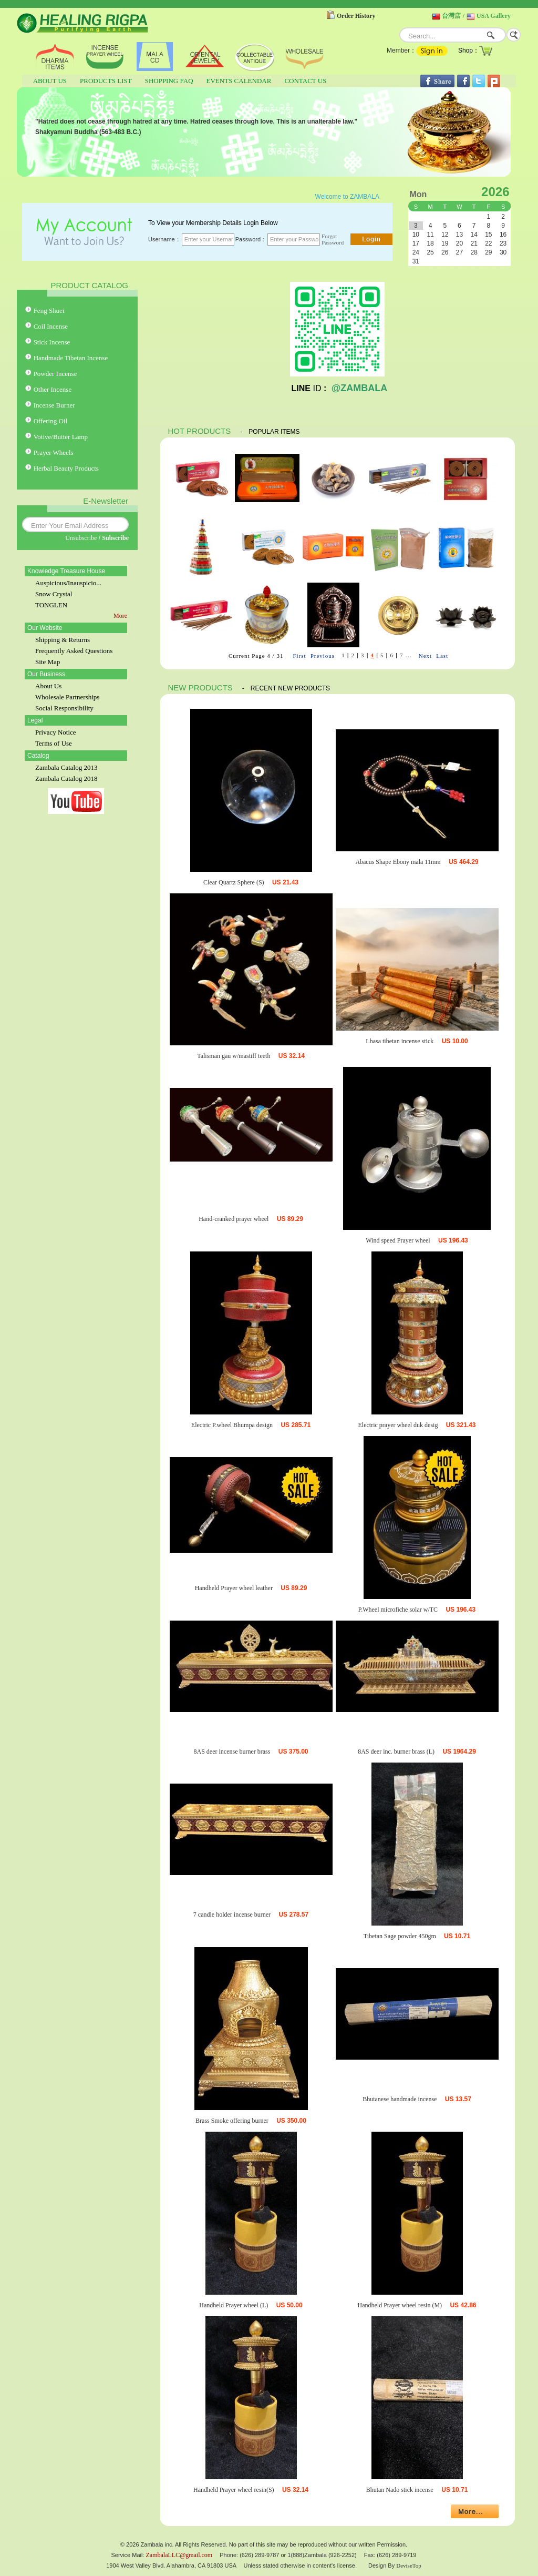 The width and height of the screenshot is (538, 2576). I want to click on Bhutan Nado stick incense, so click(399, 2489).